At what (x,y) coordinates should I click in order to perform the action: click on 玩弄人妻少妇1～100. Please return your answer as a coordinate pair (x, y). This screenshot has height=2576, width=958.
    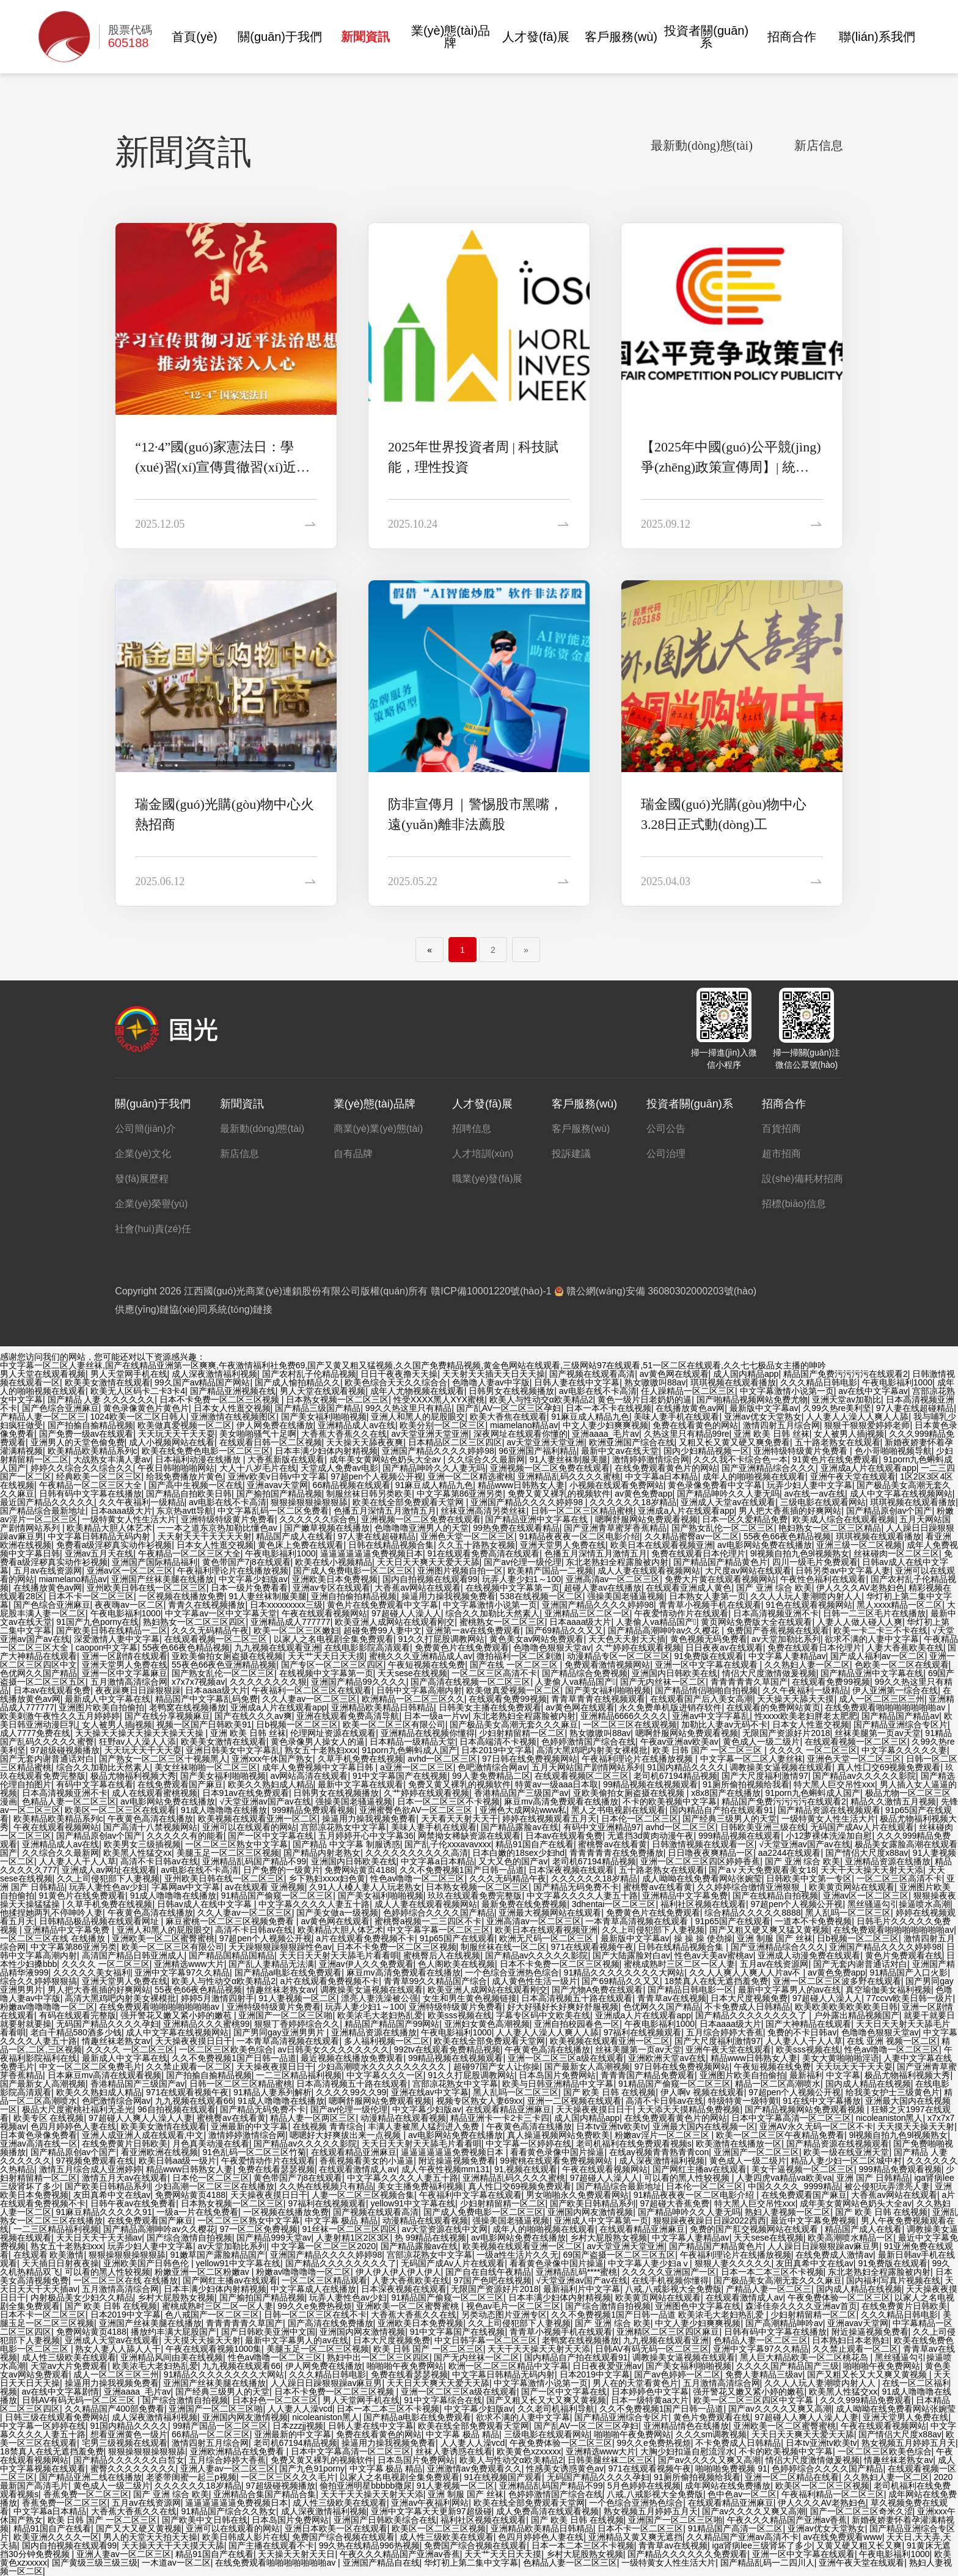
    Looking at the image, I should click on (521, 1579).